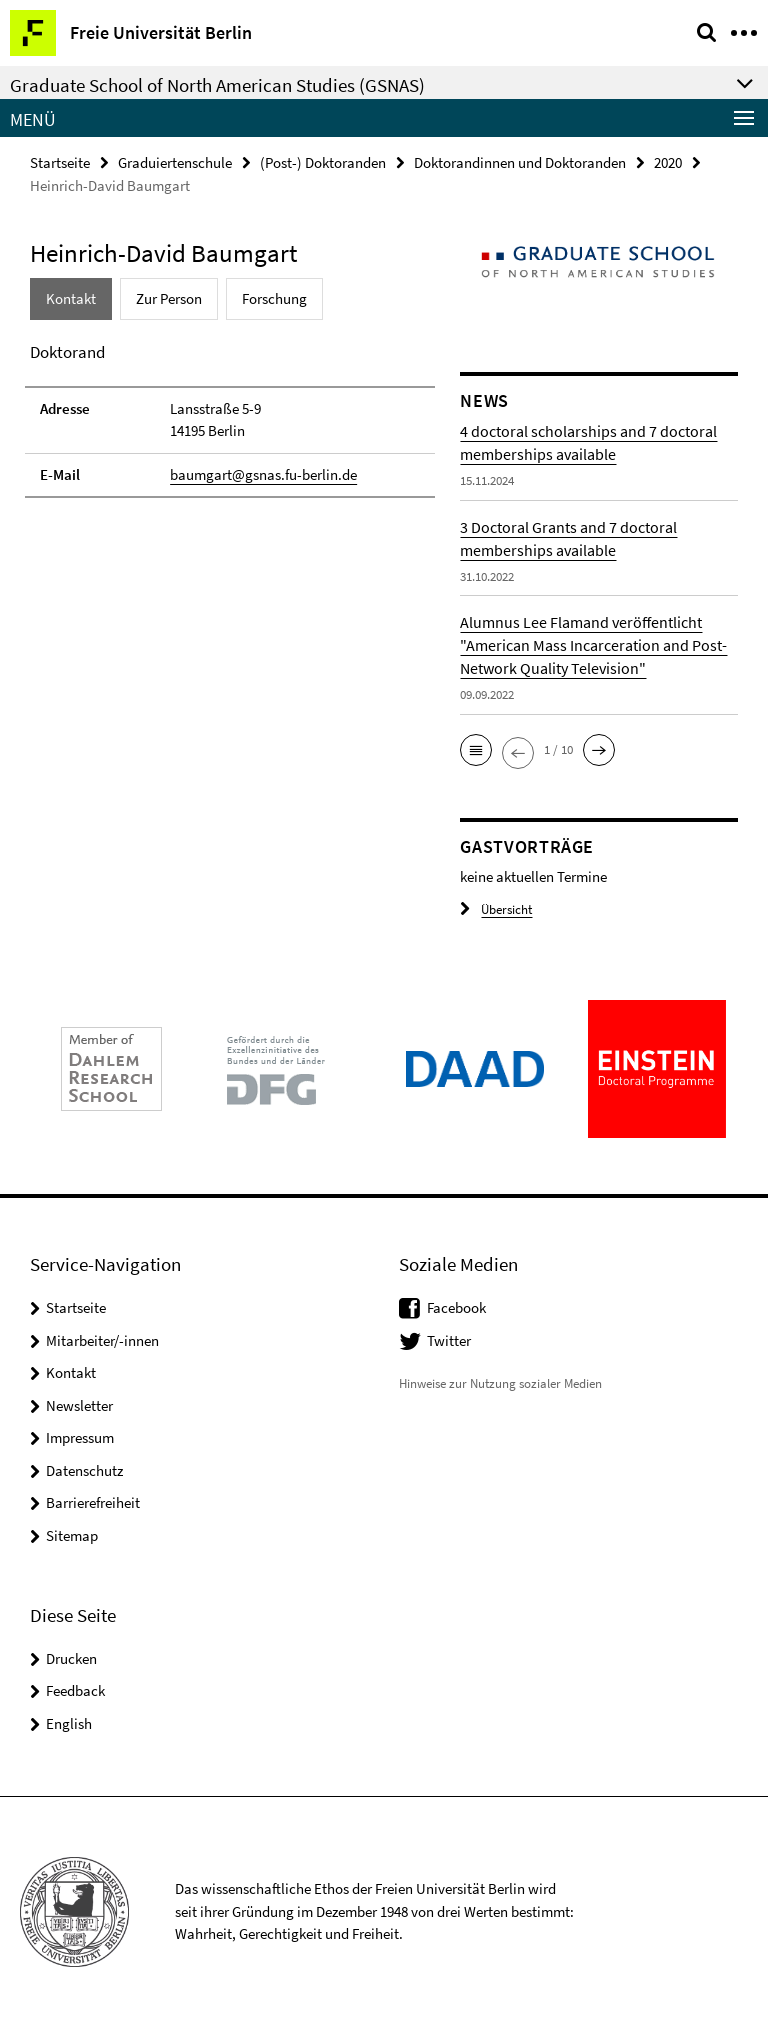  I want to click on Zur Person [tab], so click(169, 298).